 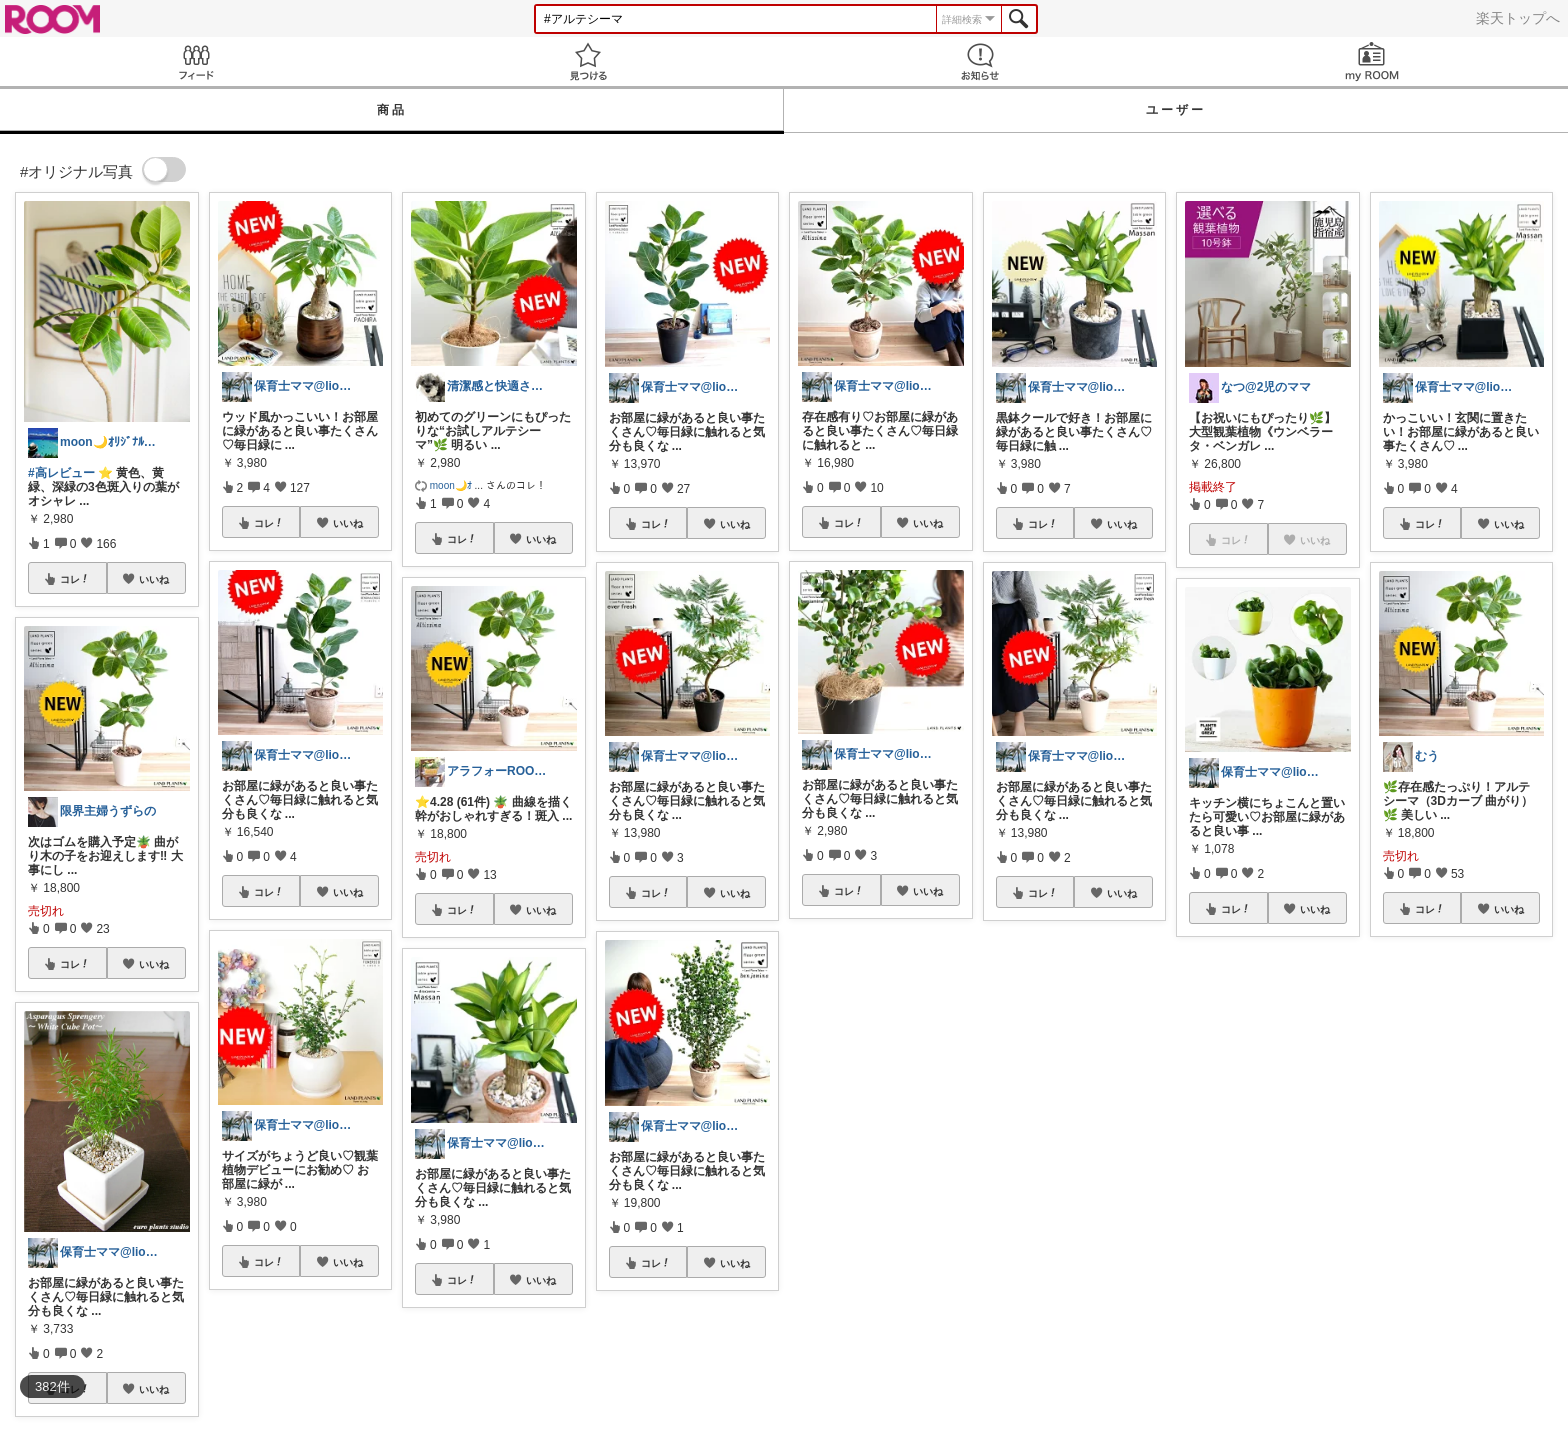 What do you see at coordinates (154, 579) in the screenshot?
I see `いいね` at bounding box center [154, 579].